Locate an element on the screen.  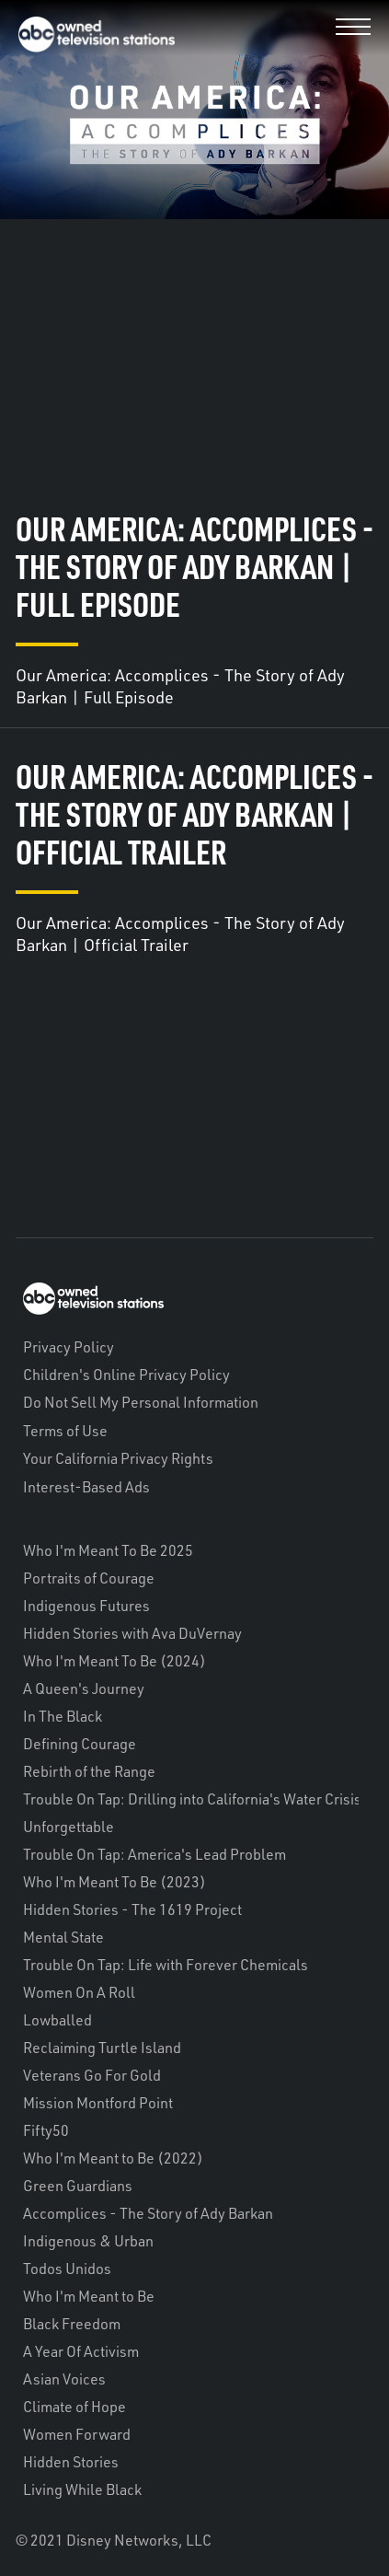
Indigenous & Urban is located at coordinates (88, 2241).